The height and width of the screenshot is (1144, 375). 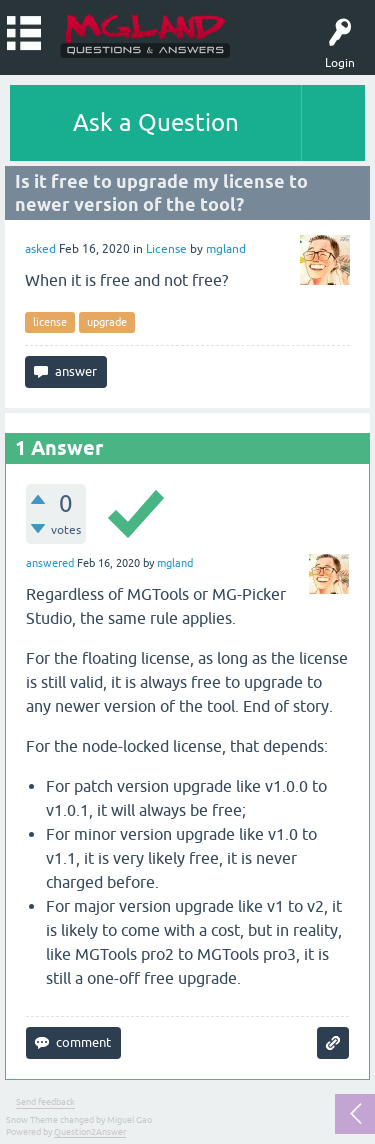 I want to click on Send feedback, so click(x=45, y=1102).